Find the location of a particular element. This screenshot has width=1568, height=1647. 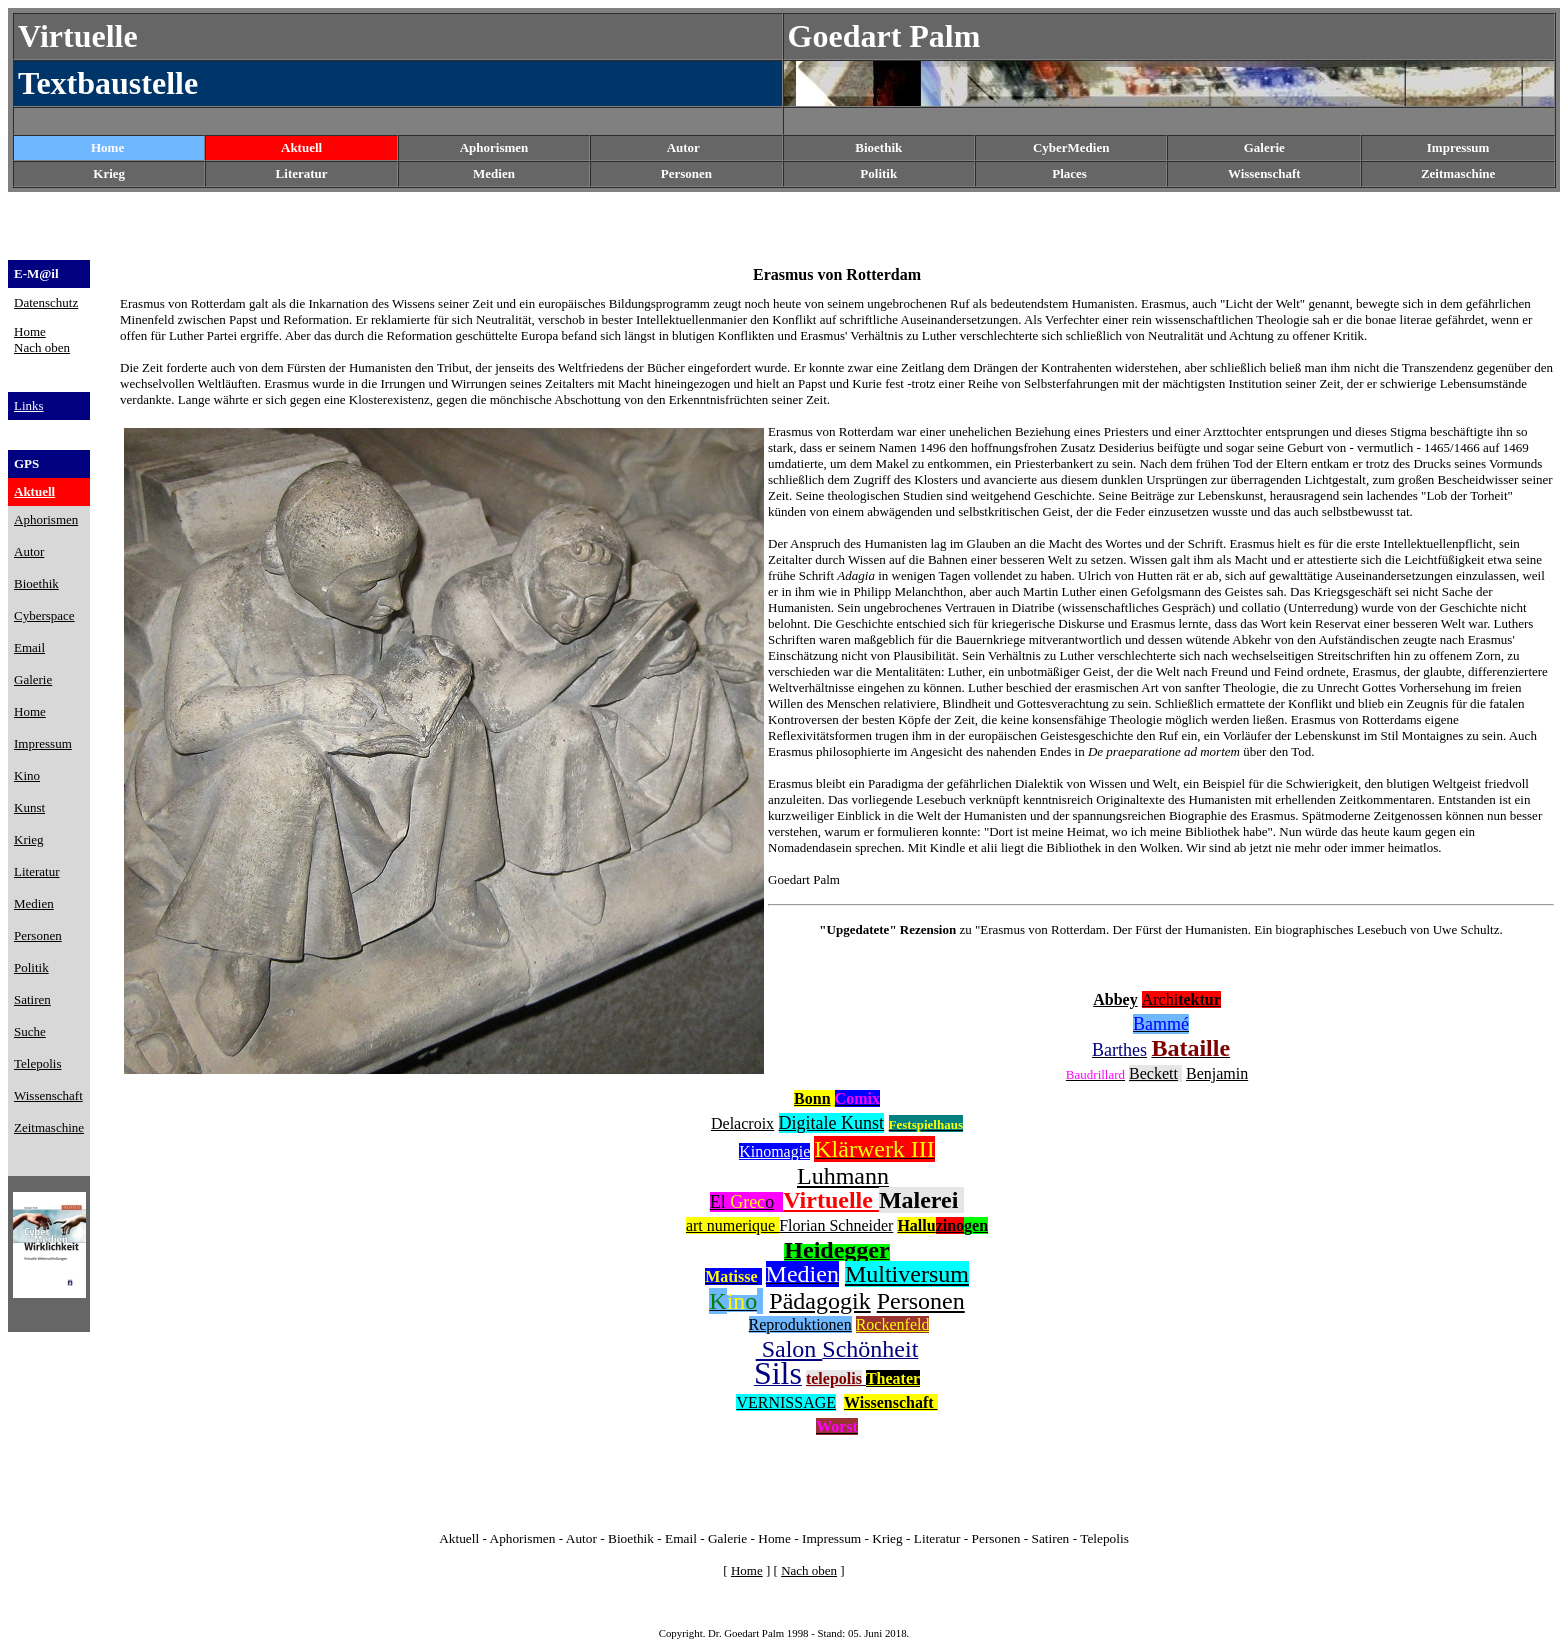

Krieg is located at coordinates (887, 1538).